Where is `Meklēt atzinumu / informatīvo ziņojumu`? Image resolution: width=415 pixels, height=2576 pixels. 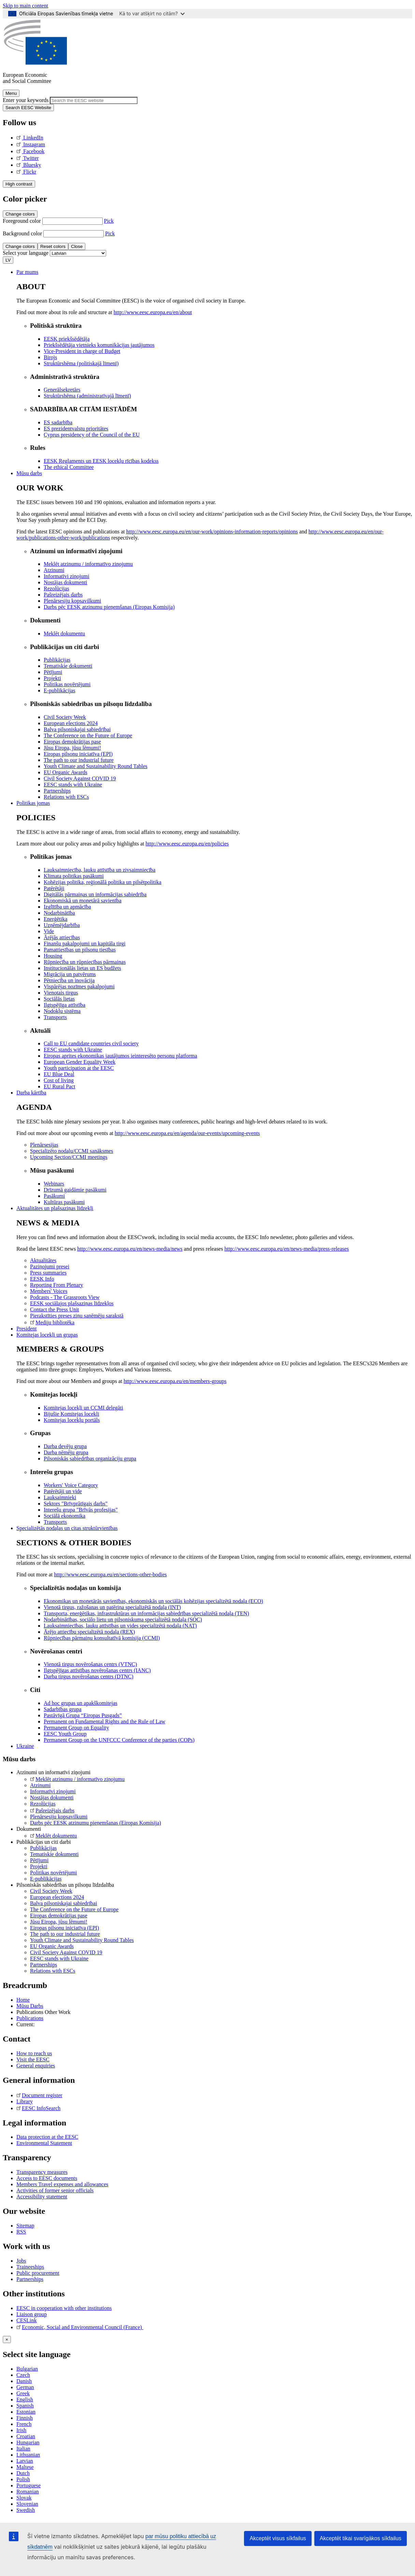
Meklēt atzinumu / informatīvo ziņojumu is located at coordinates (77, 1779).